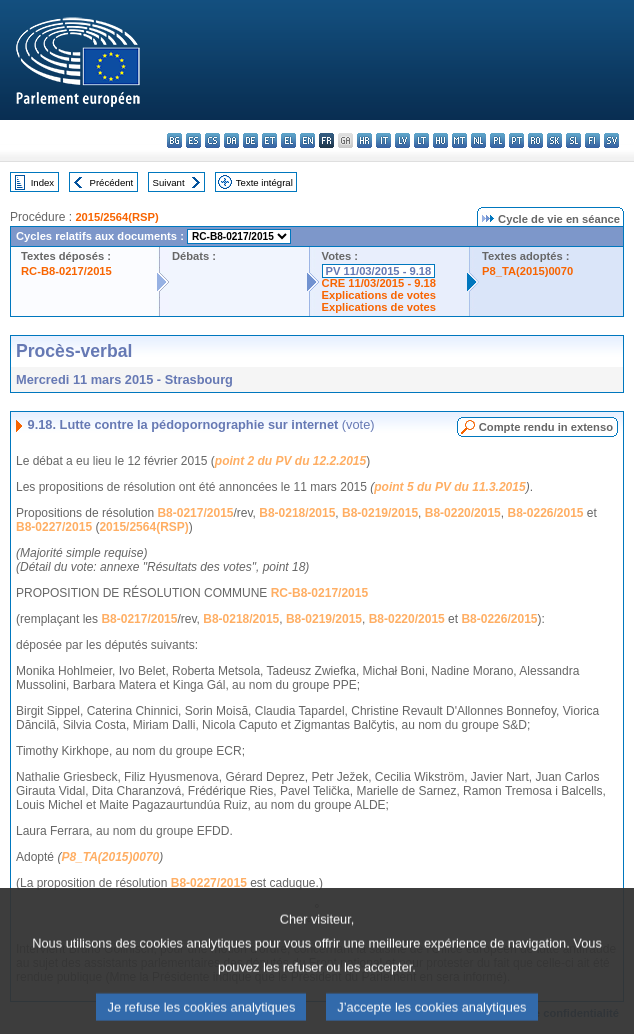 The width and height of the screenshot is (634, 1034). What do you see at coordinates (297, 513) in the screenshot?
I see `B8-0218/2015` at bounding box center [297, 513].